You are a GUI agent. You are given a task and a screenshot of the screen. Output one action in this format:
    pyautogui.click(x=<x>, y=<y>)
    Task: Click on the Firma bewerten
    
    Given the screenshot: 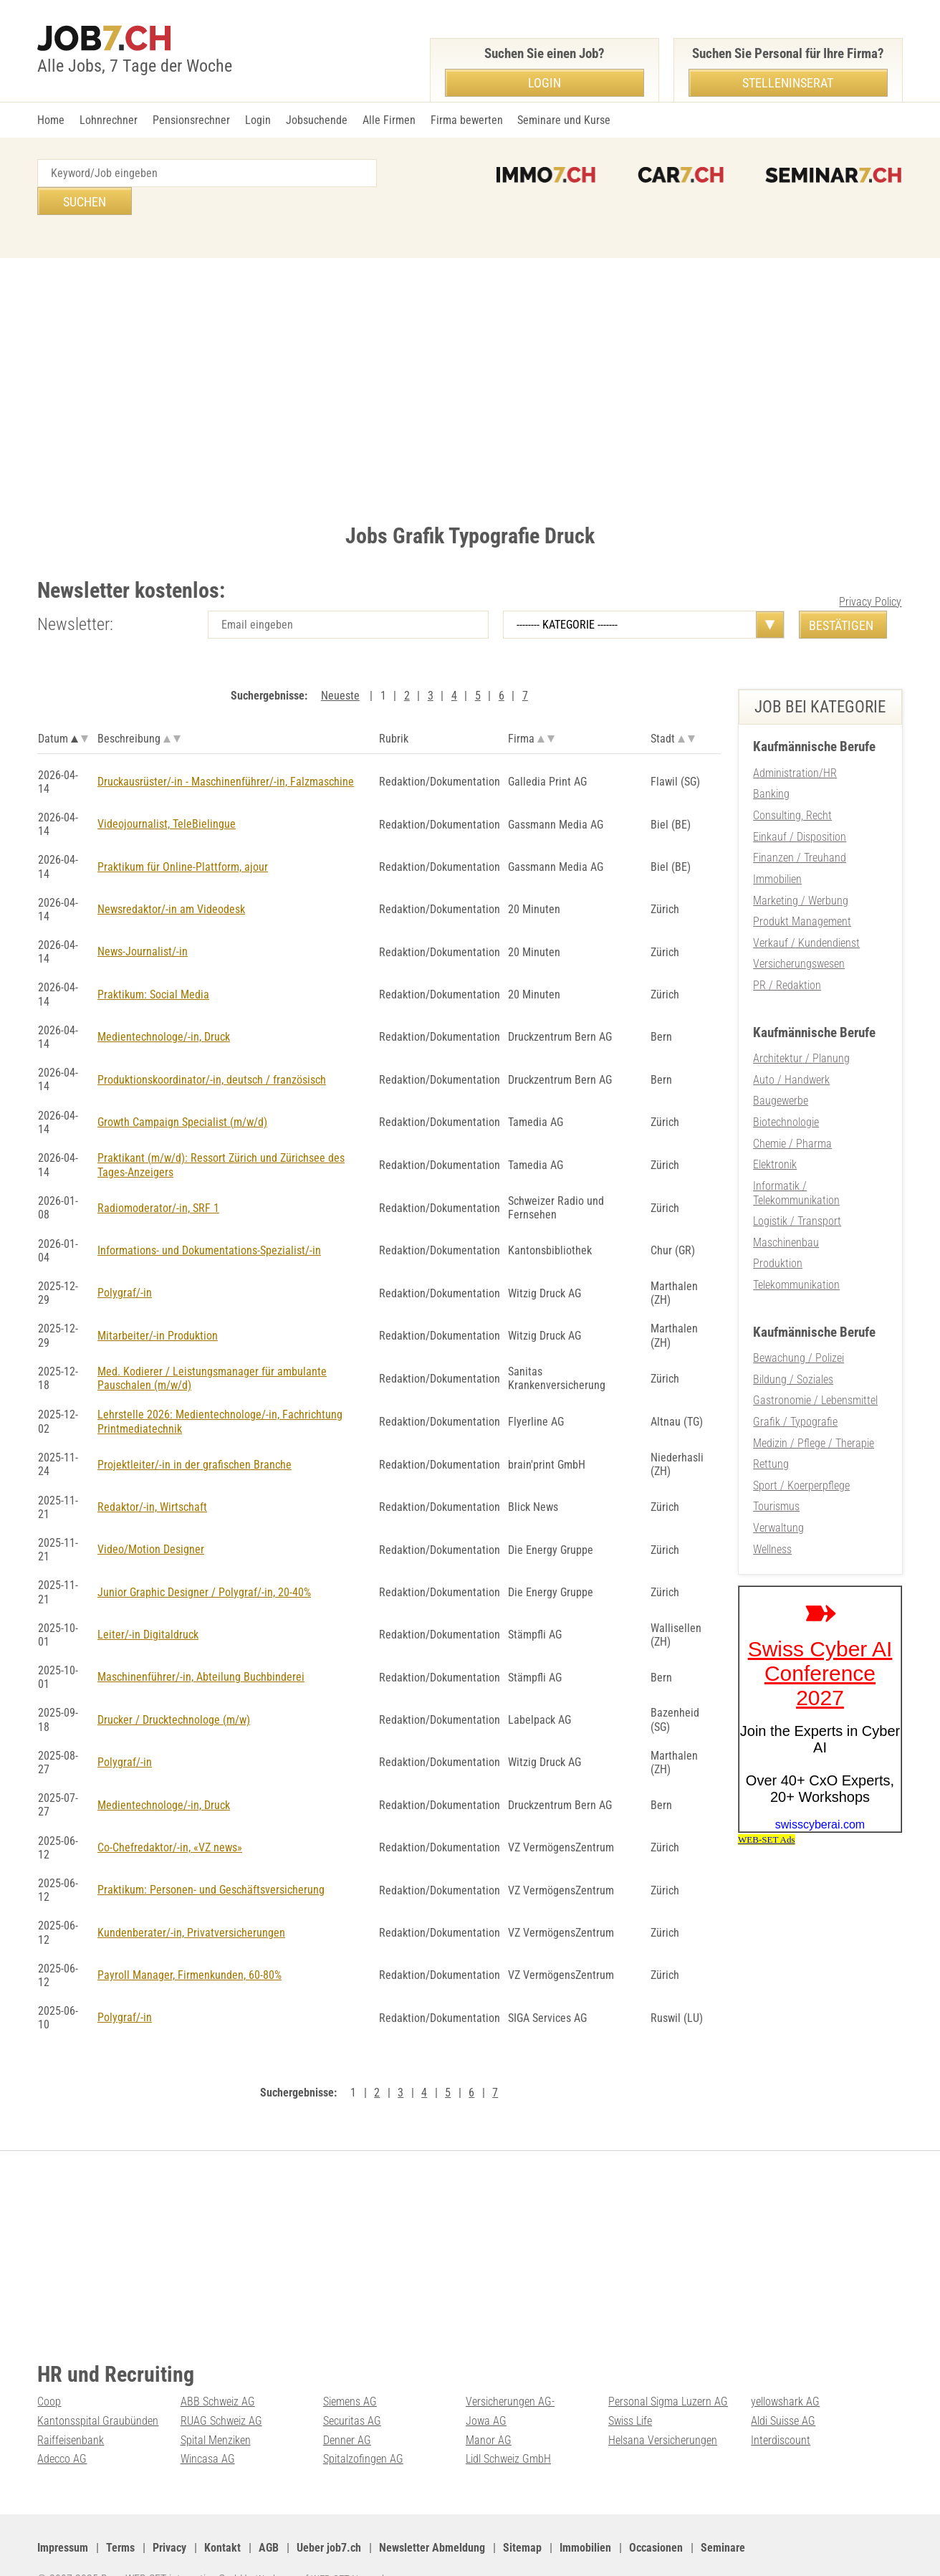 What is the action you would take?
    pyautogui.click(x=467, y=120)
    